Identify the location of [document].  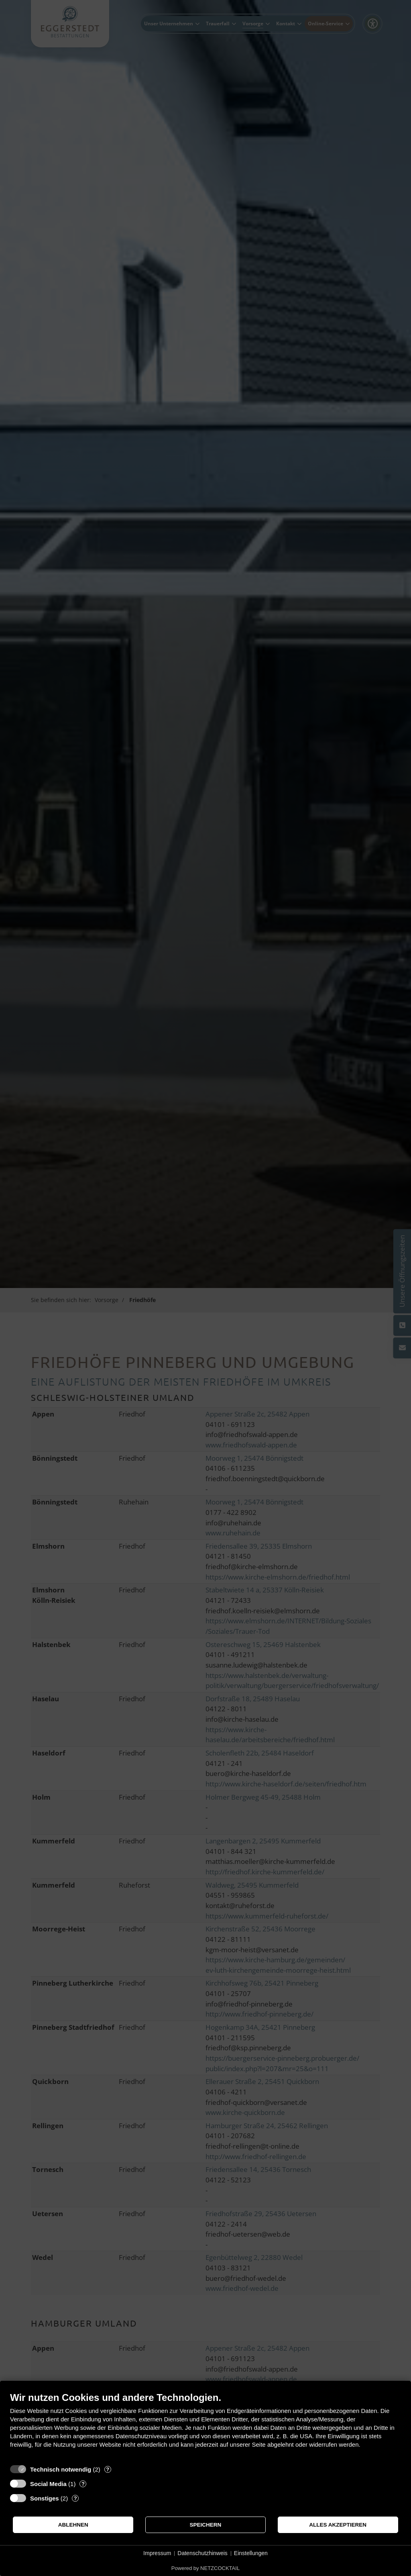
(205, 2426).